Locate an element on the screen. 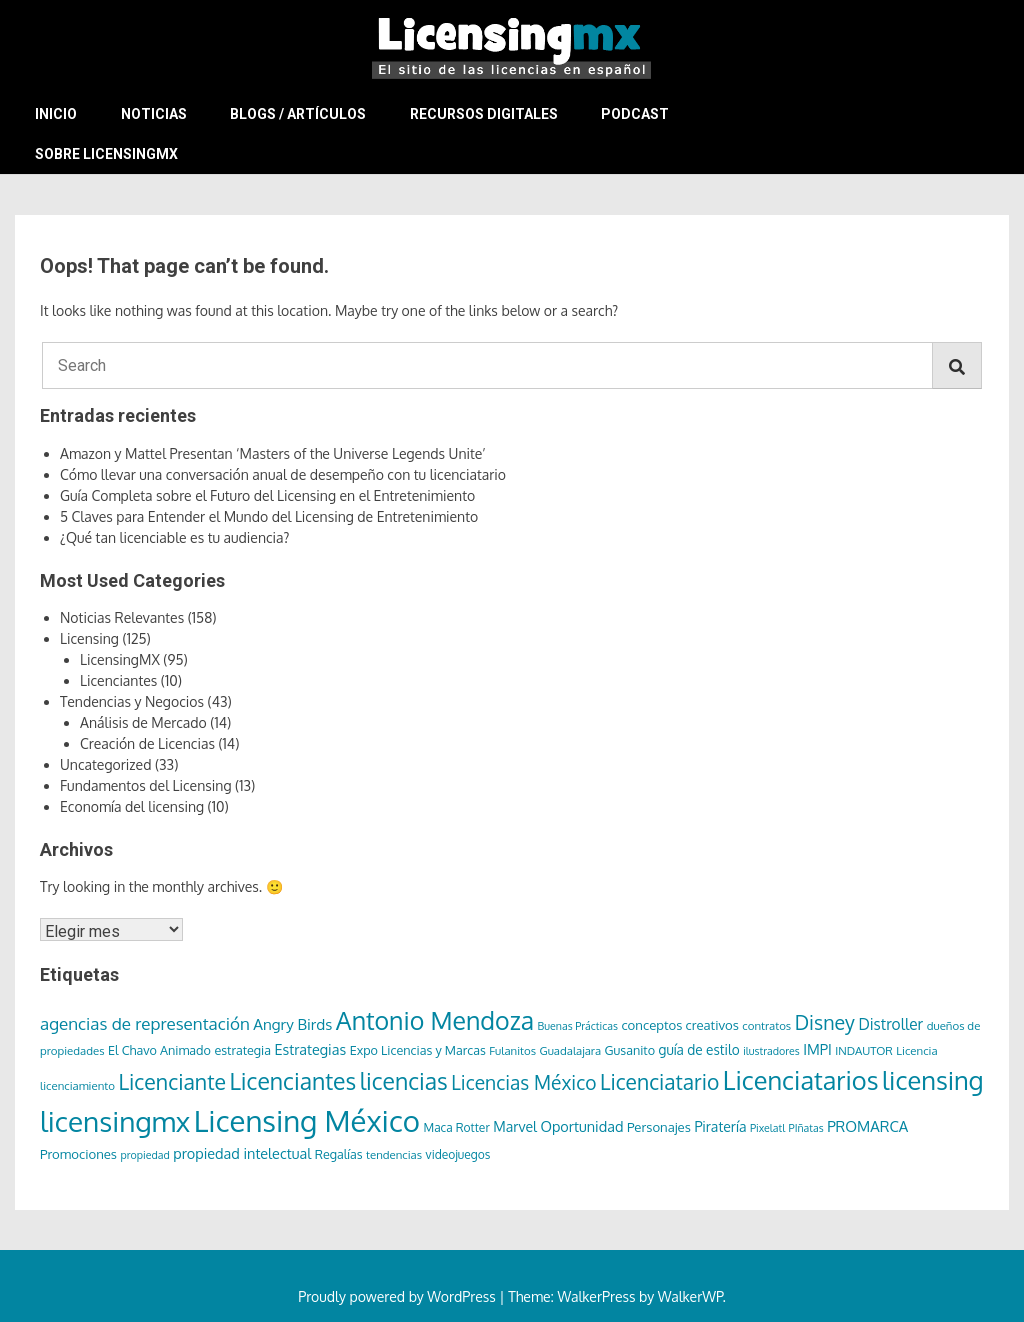  Sobre LicensingMX is located at coordinates (106, 154).